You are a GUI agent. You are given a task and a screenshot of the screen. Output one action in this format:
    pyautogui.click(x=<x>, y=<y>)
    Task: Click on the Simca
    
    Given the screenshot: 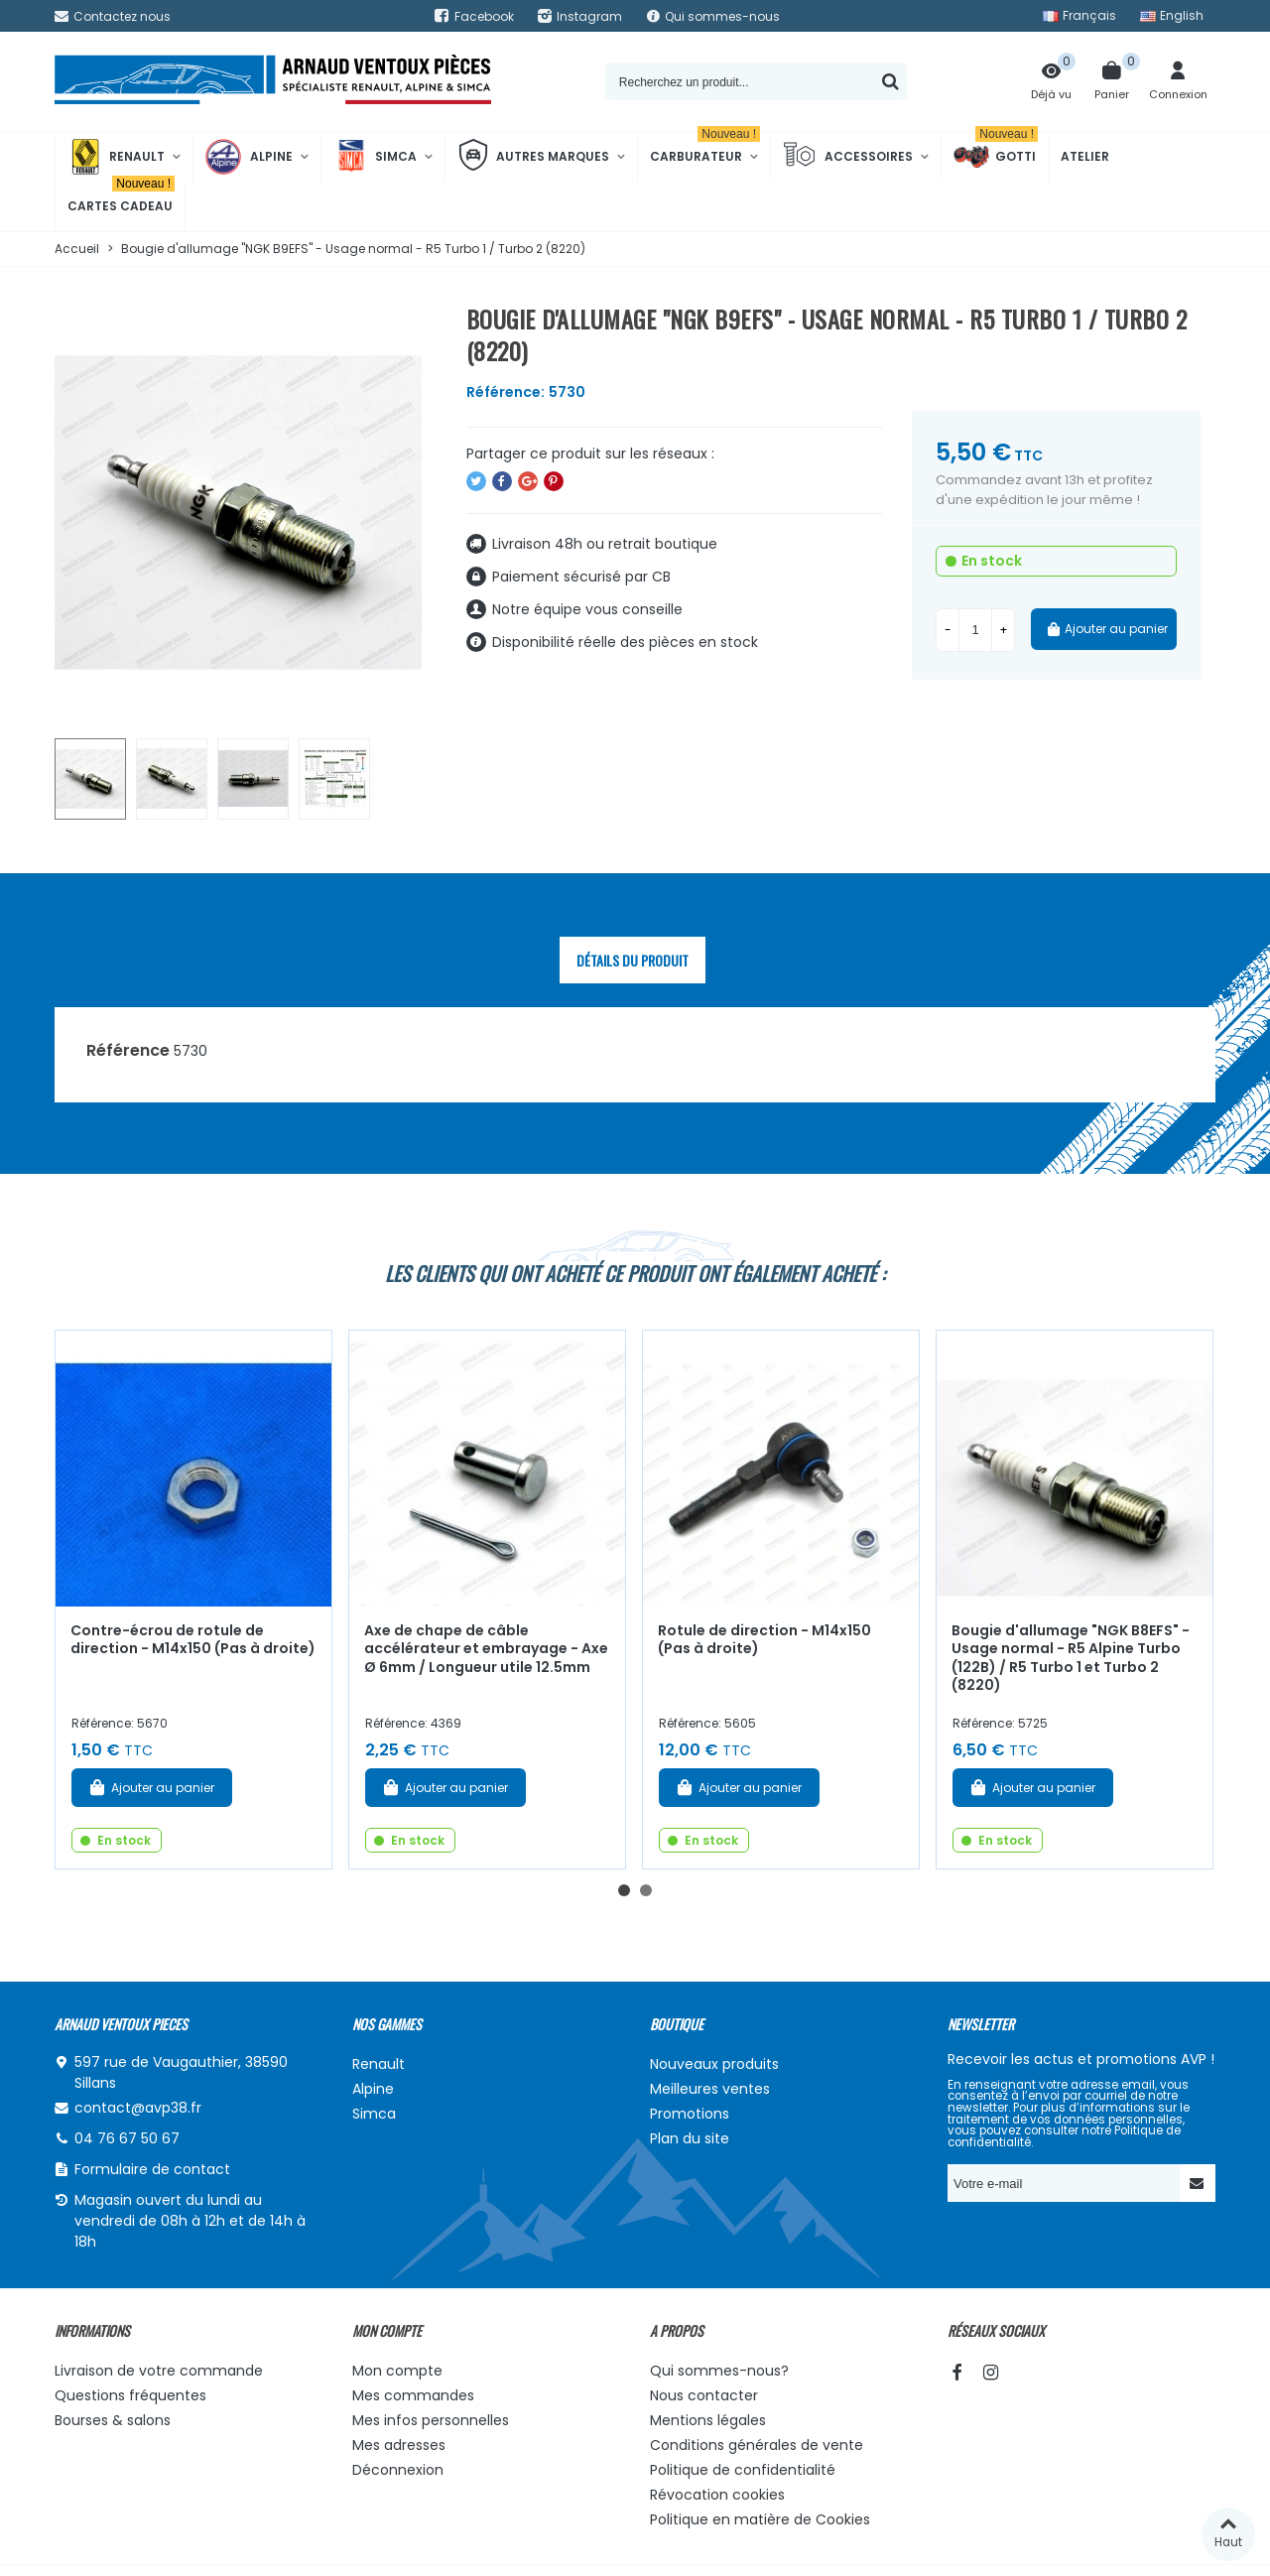 What is the action you would take?
    pyautogui.click(x=375, y=157)
    